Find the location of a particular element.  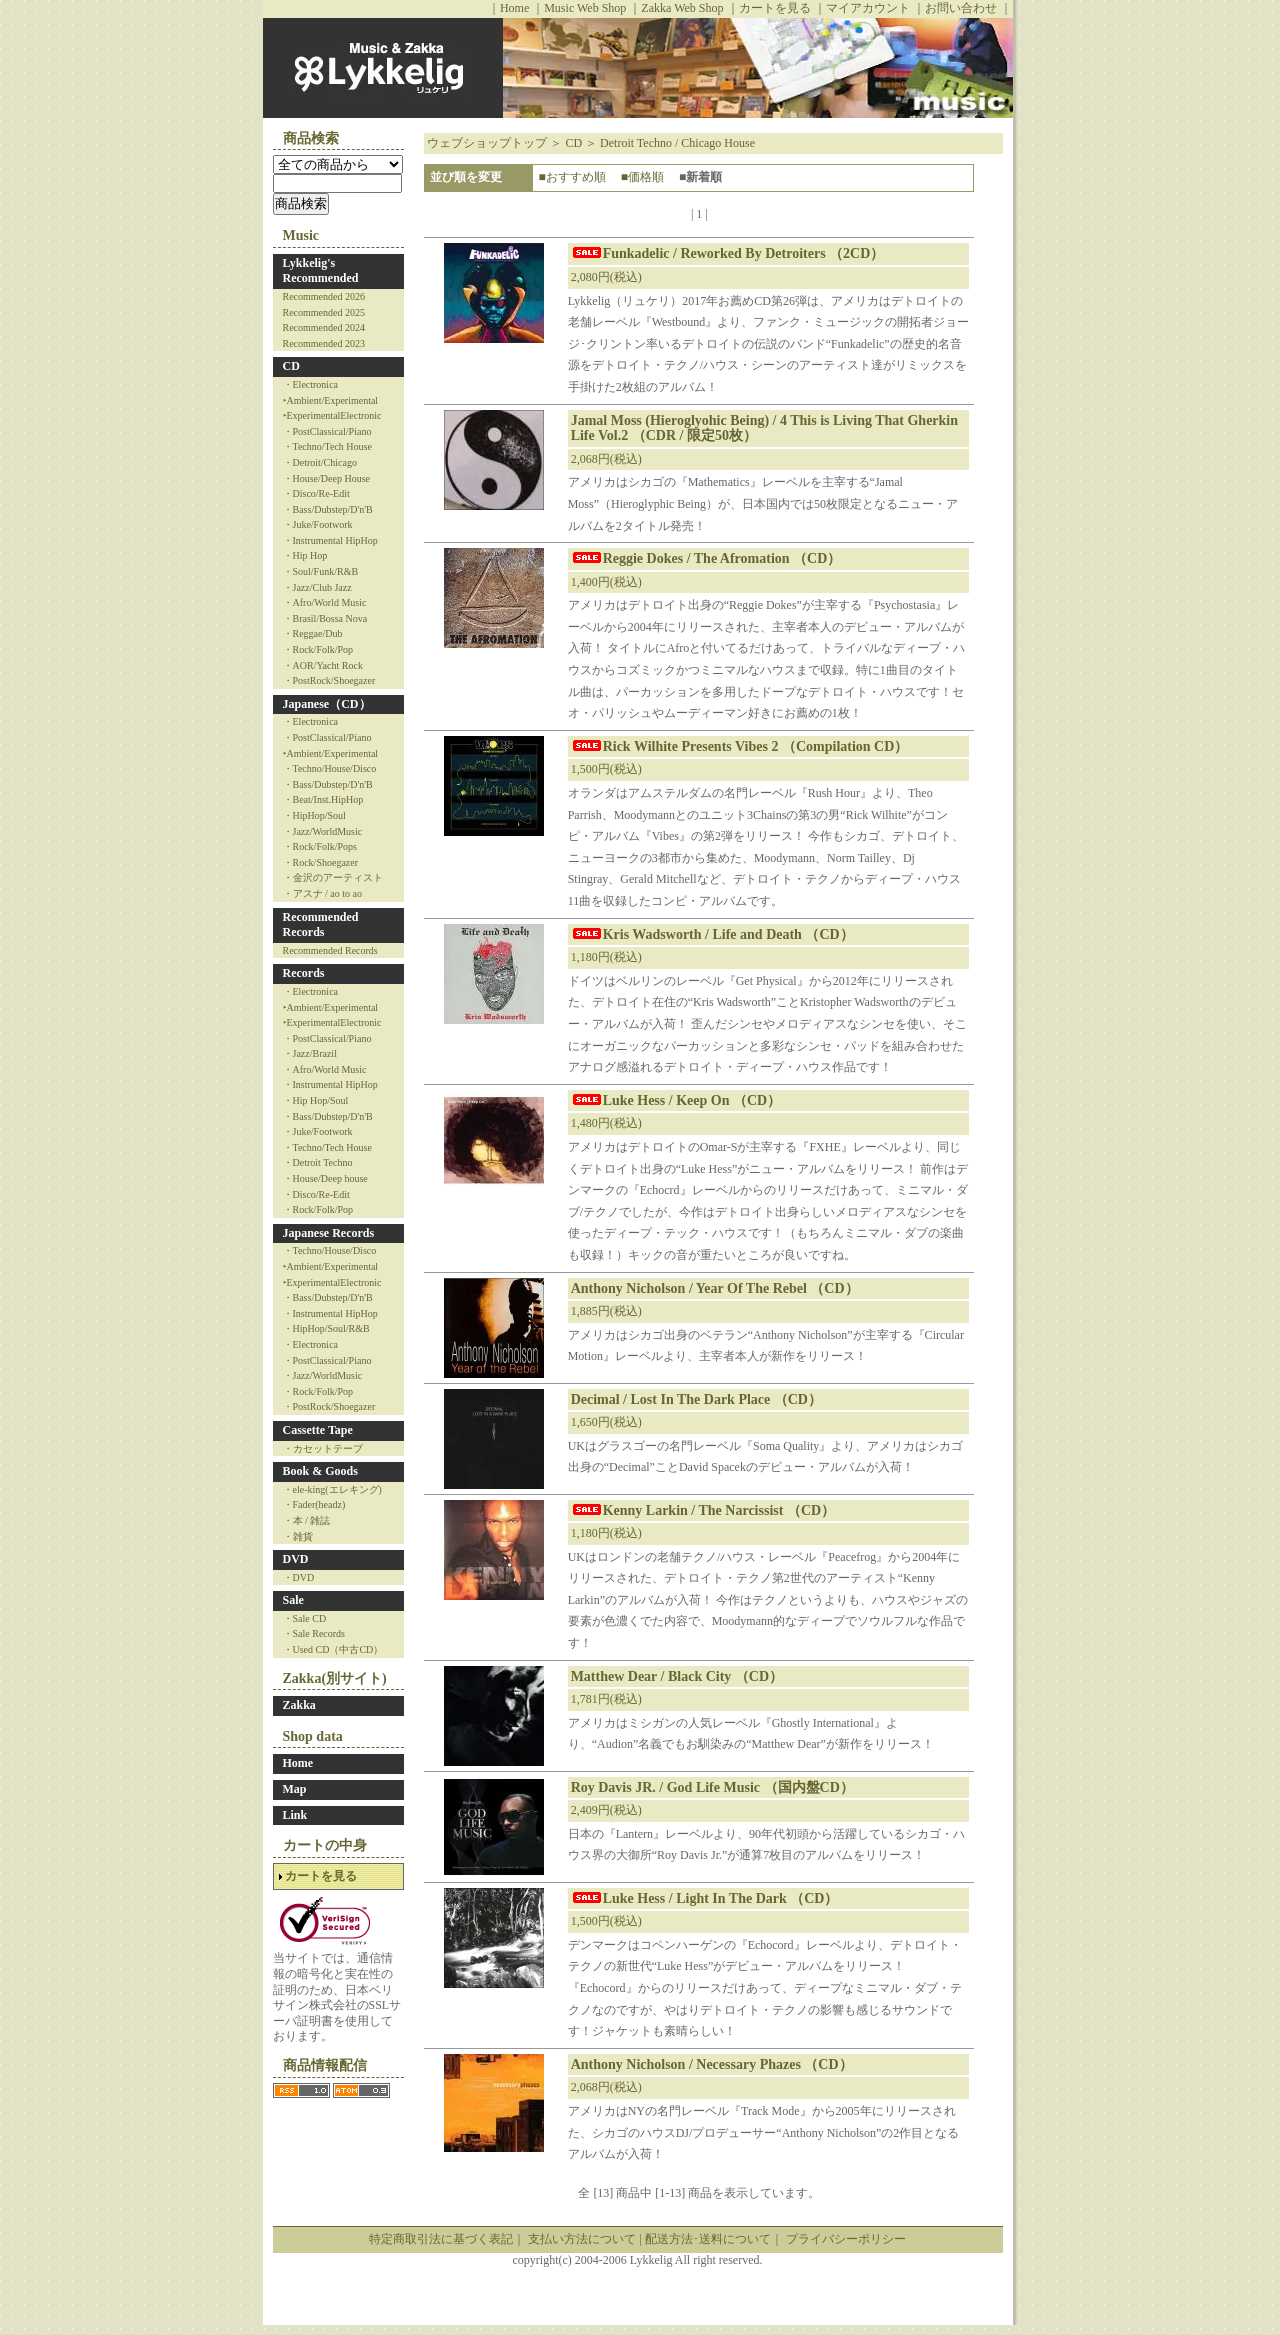

・Rock/Shoegazer is located at coordinates (321, 862).